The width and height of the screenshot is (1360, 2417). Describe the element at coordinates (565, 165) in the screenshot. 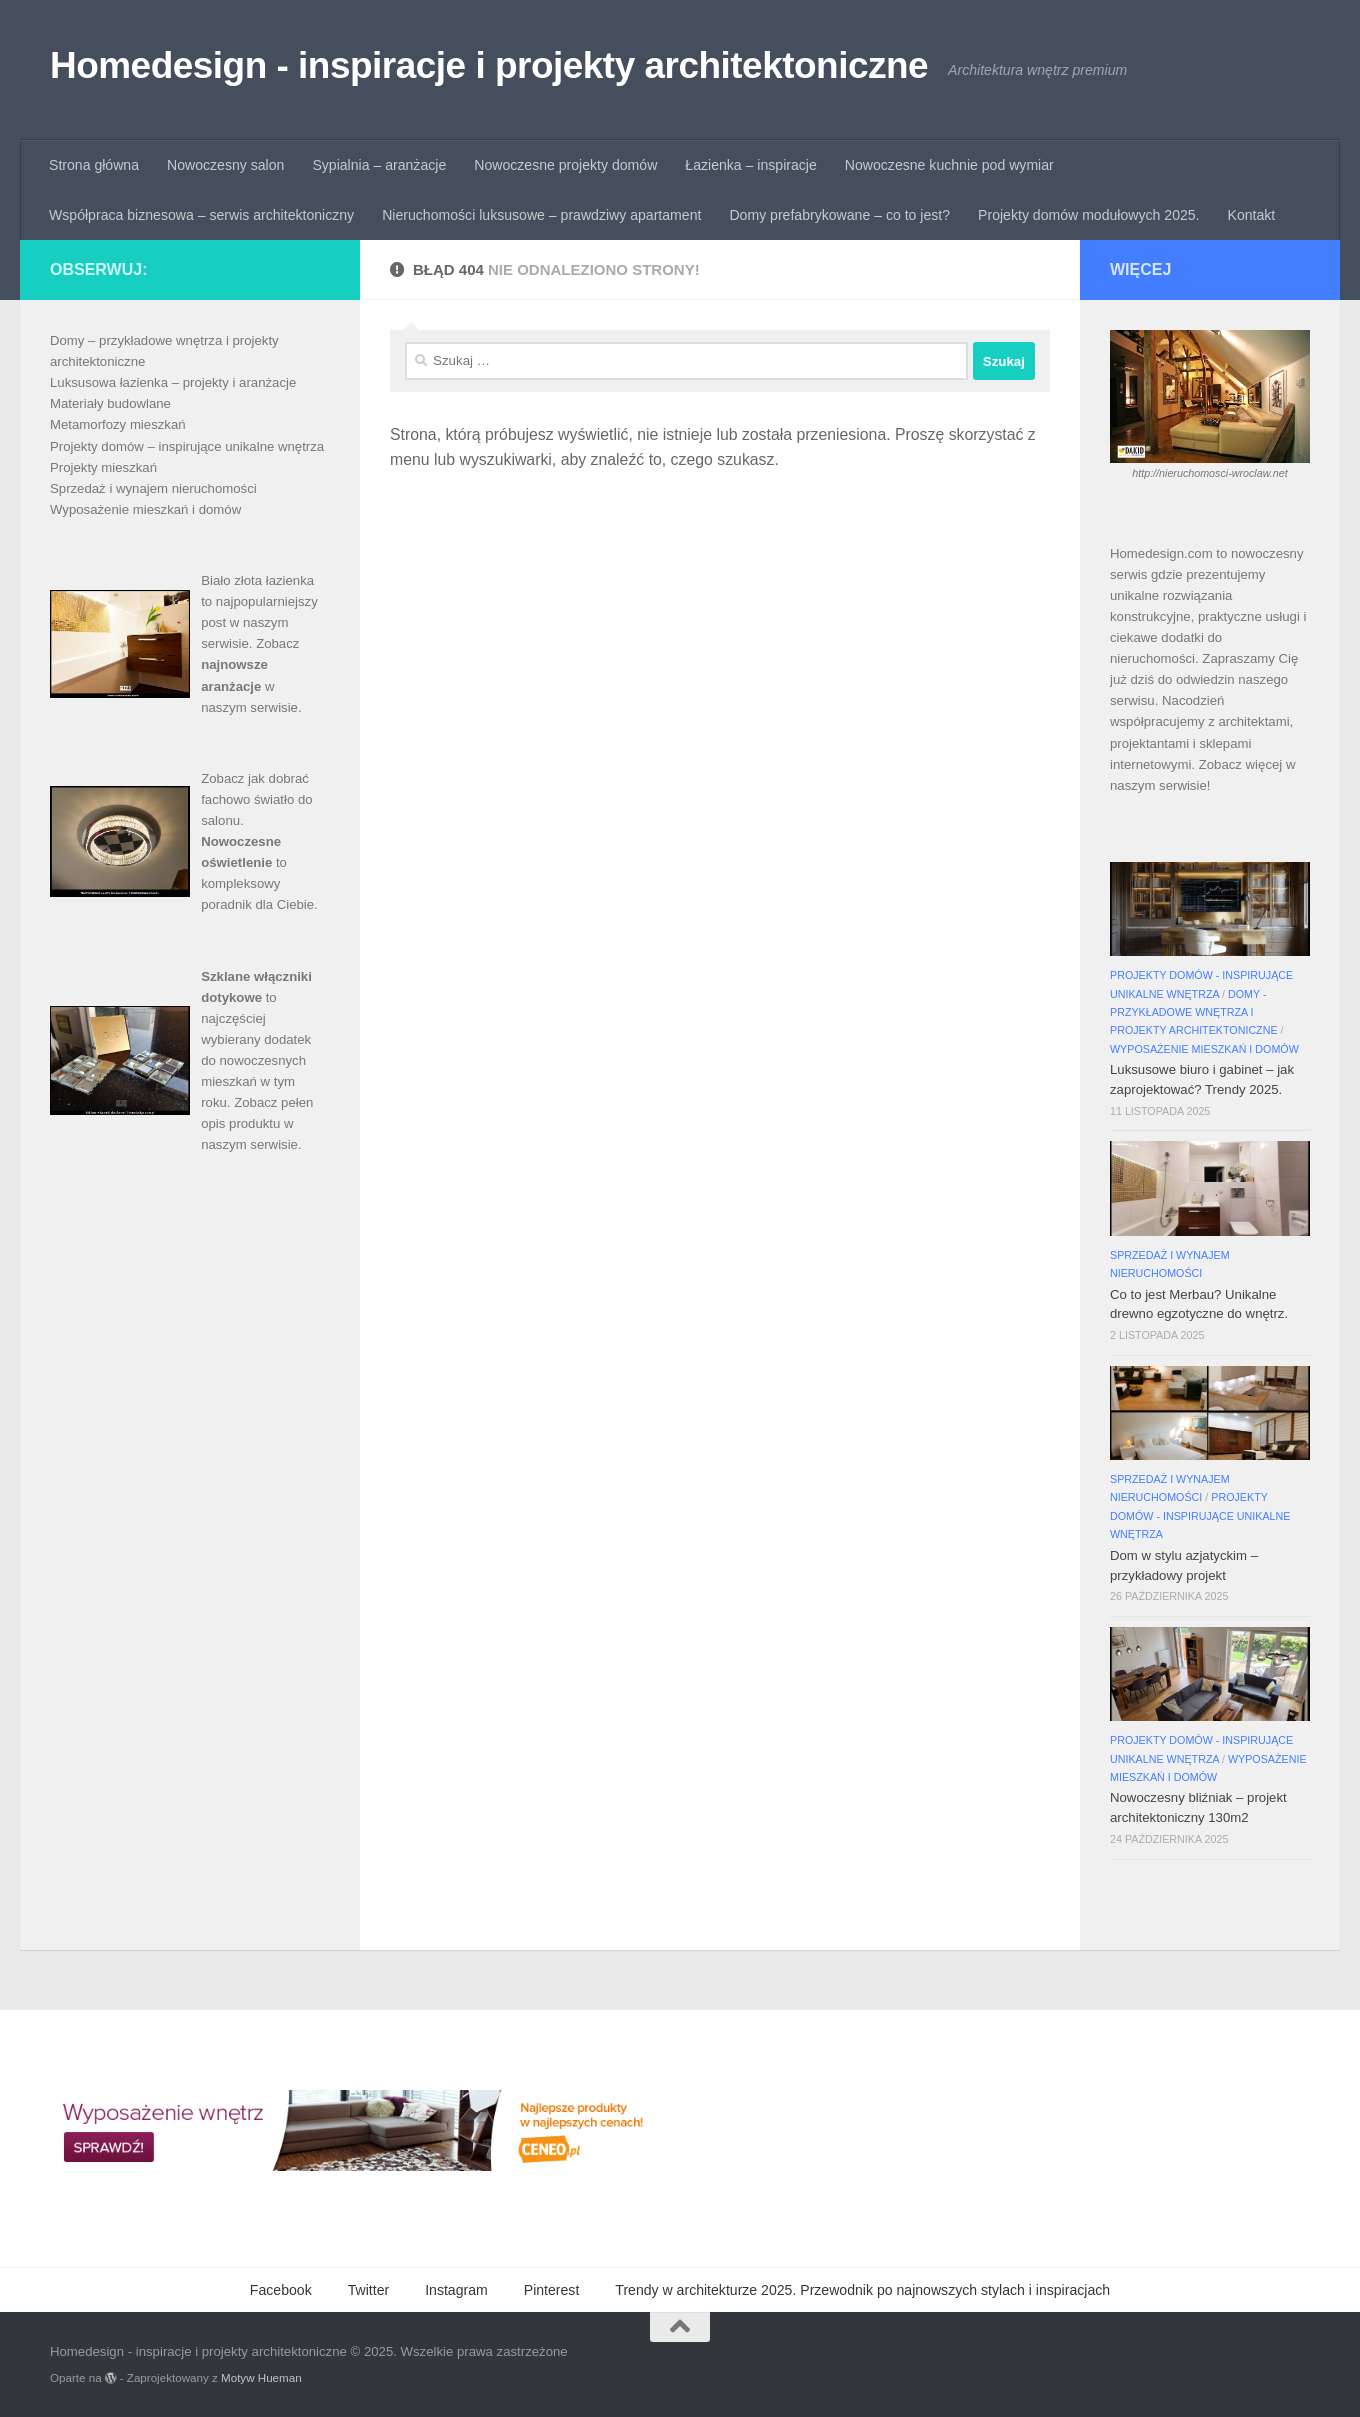

I see `Nowoczesne projekty domów` at that location.